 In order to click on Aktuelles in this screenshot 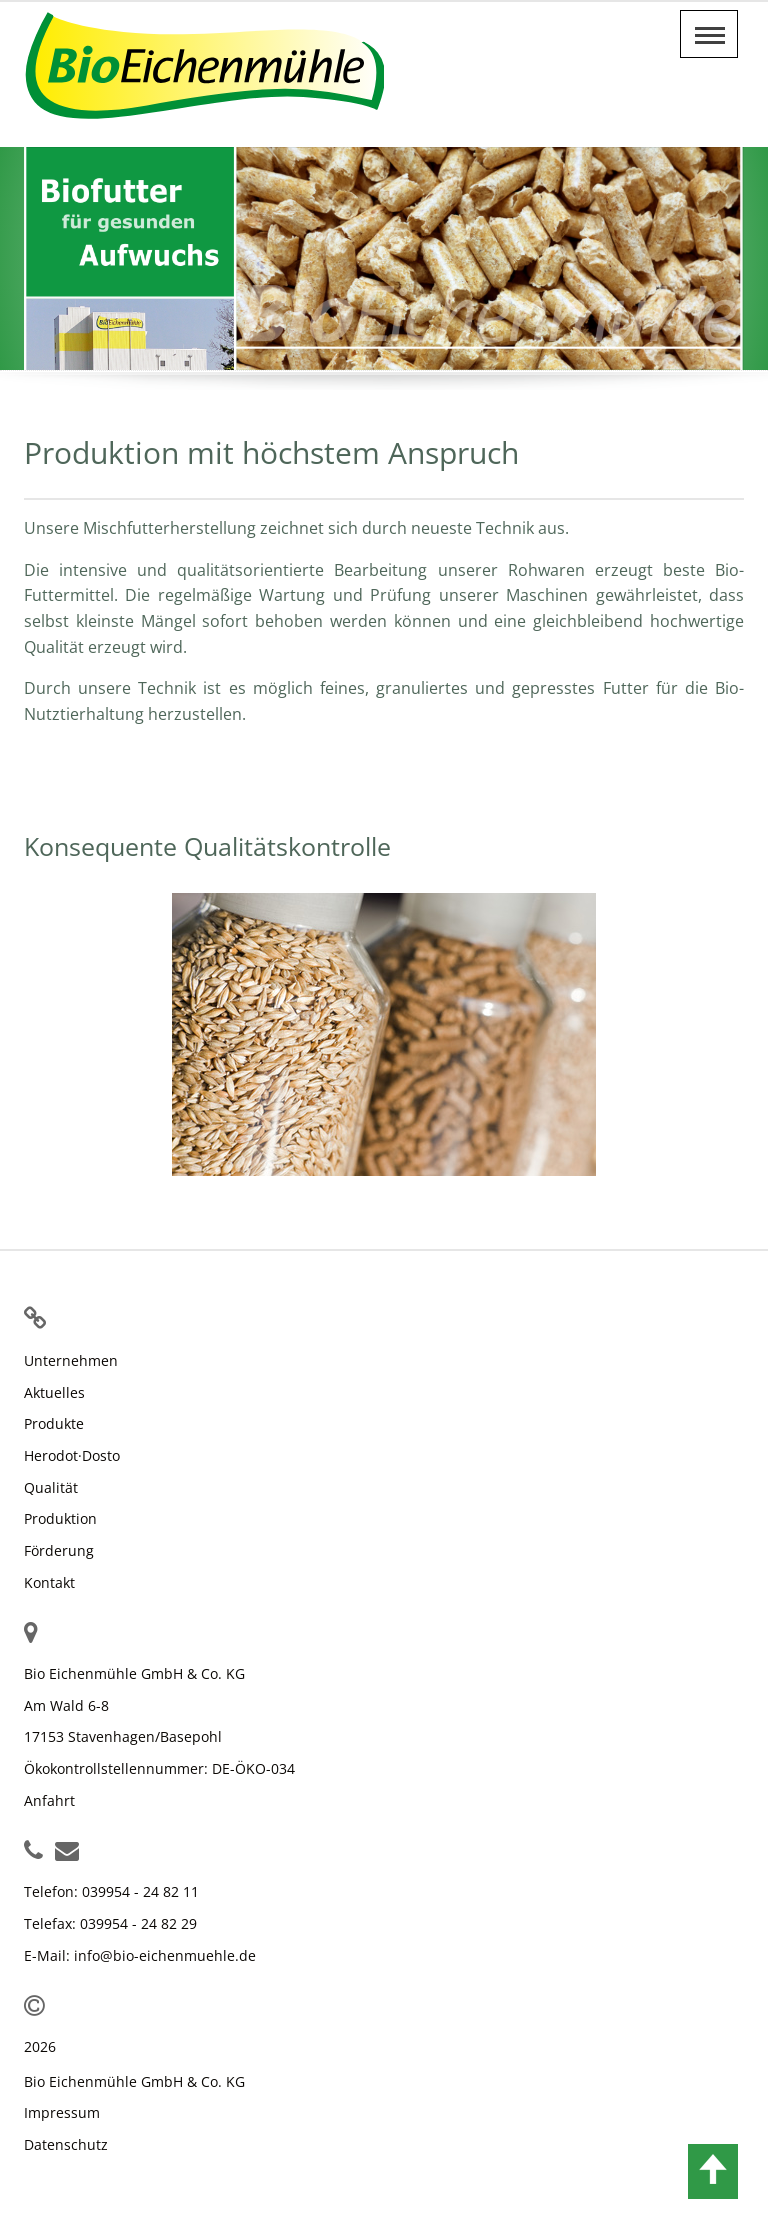, I will do `click(54, 1392)`.